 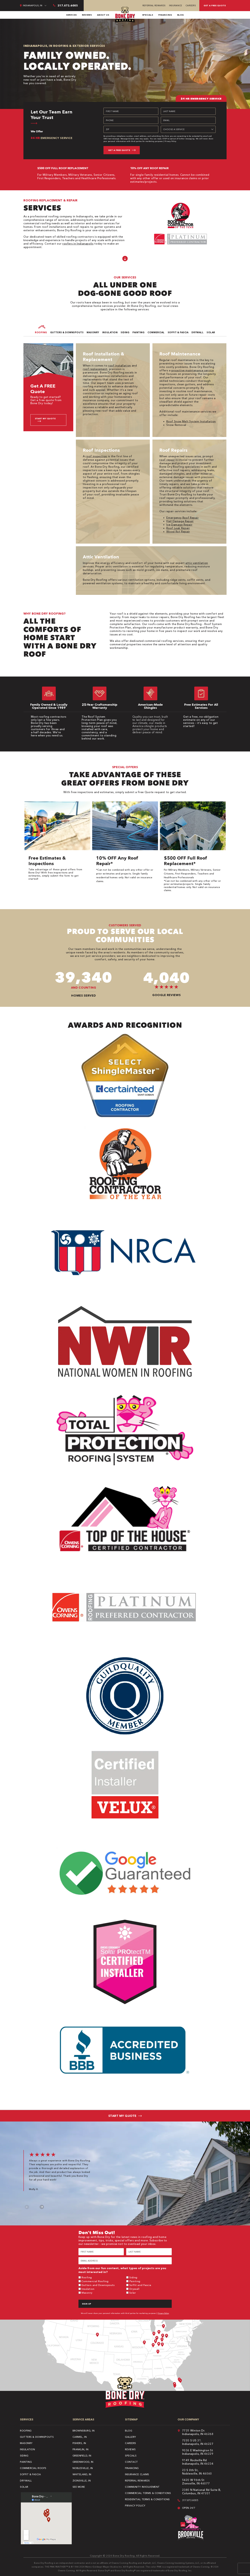 What do you see at coordinates (197, 2471) in the screenshot?
I see `23 S 8th St, Noblesville, IN 46060` at bounding box center [197, 2471].